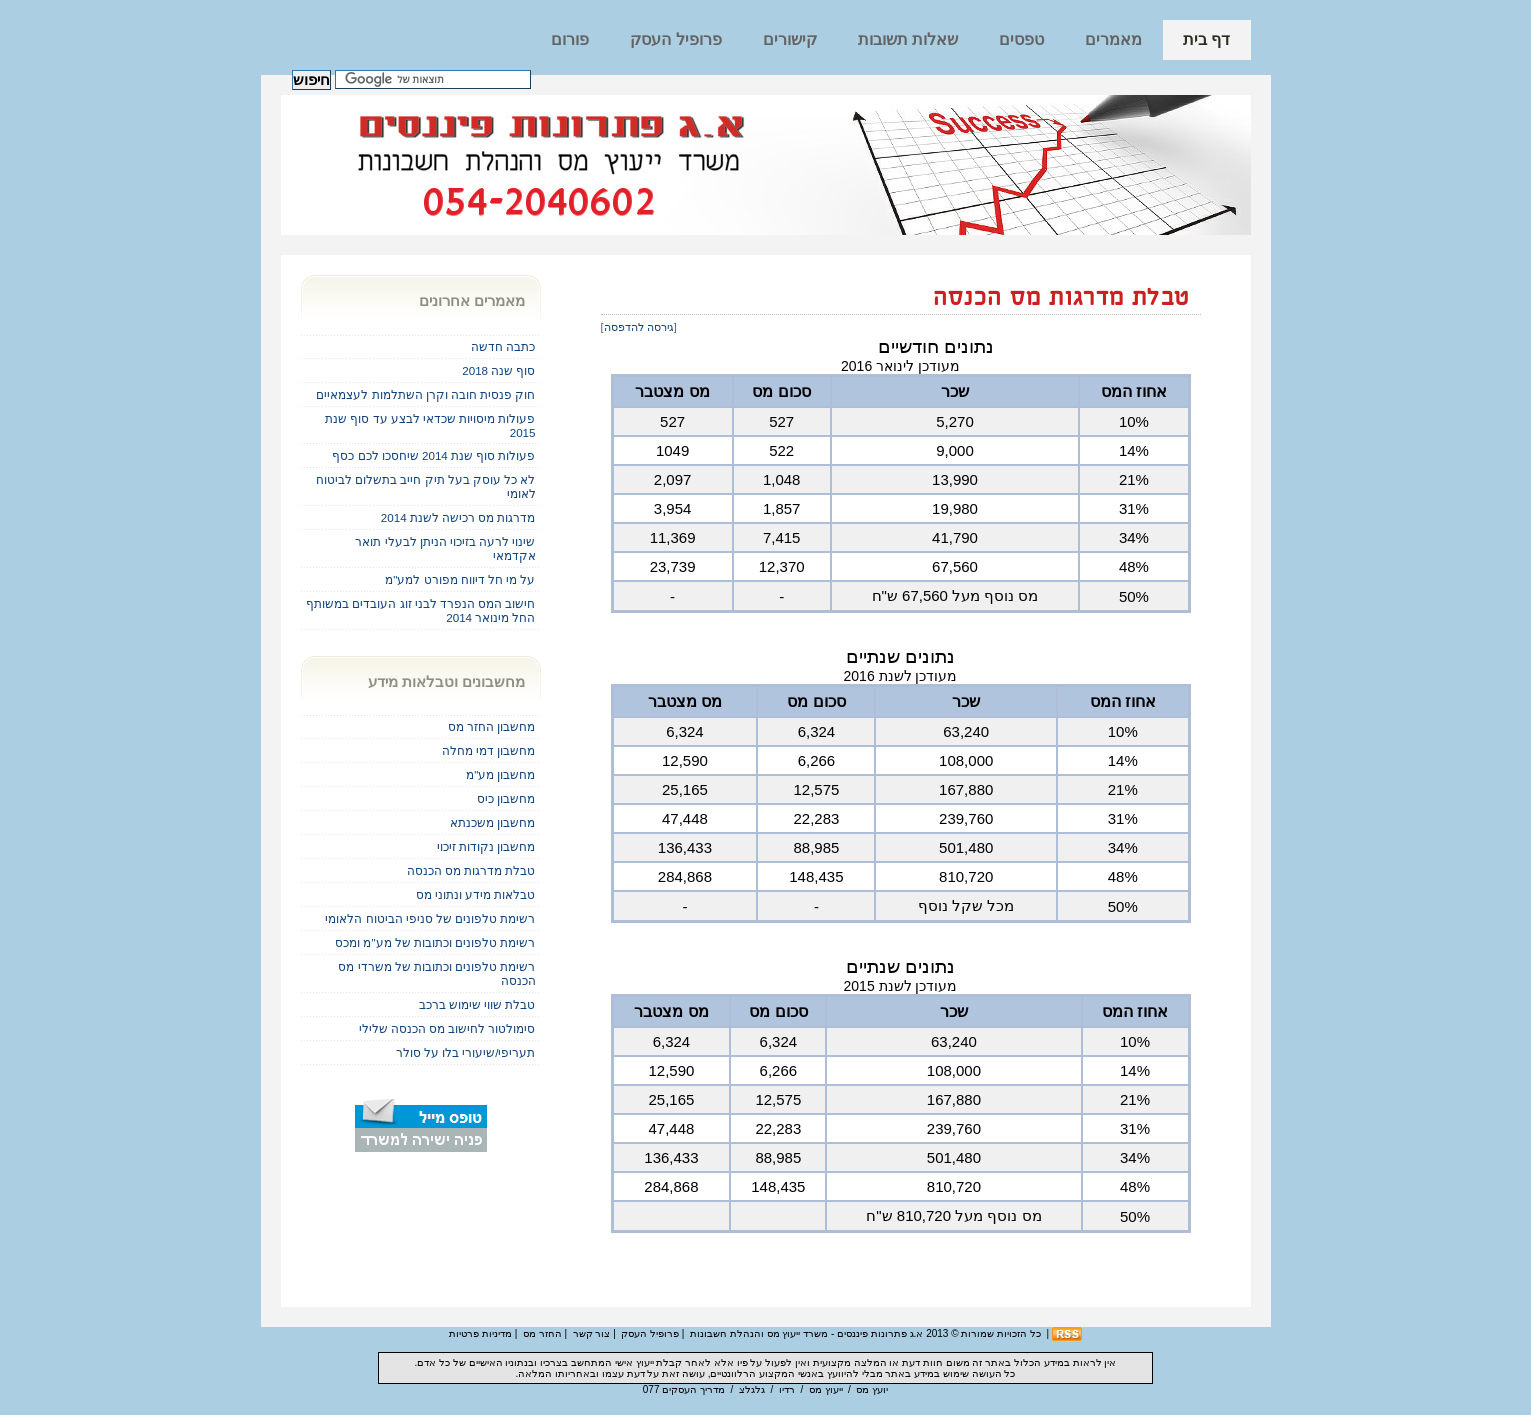 This screenshot has width=1531, height=1415. What do you see at coordinates (752, 1389) in the screenshot?
I see `גלגלצ` at bounding box center [752, 1389].